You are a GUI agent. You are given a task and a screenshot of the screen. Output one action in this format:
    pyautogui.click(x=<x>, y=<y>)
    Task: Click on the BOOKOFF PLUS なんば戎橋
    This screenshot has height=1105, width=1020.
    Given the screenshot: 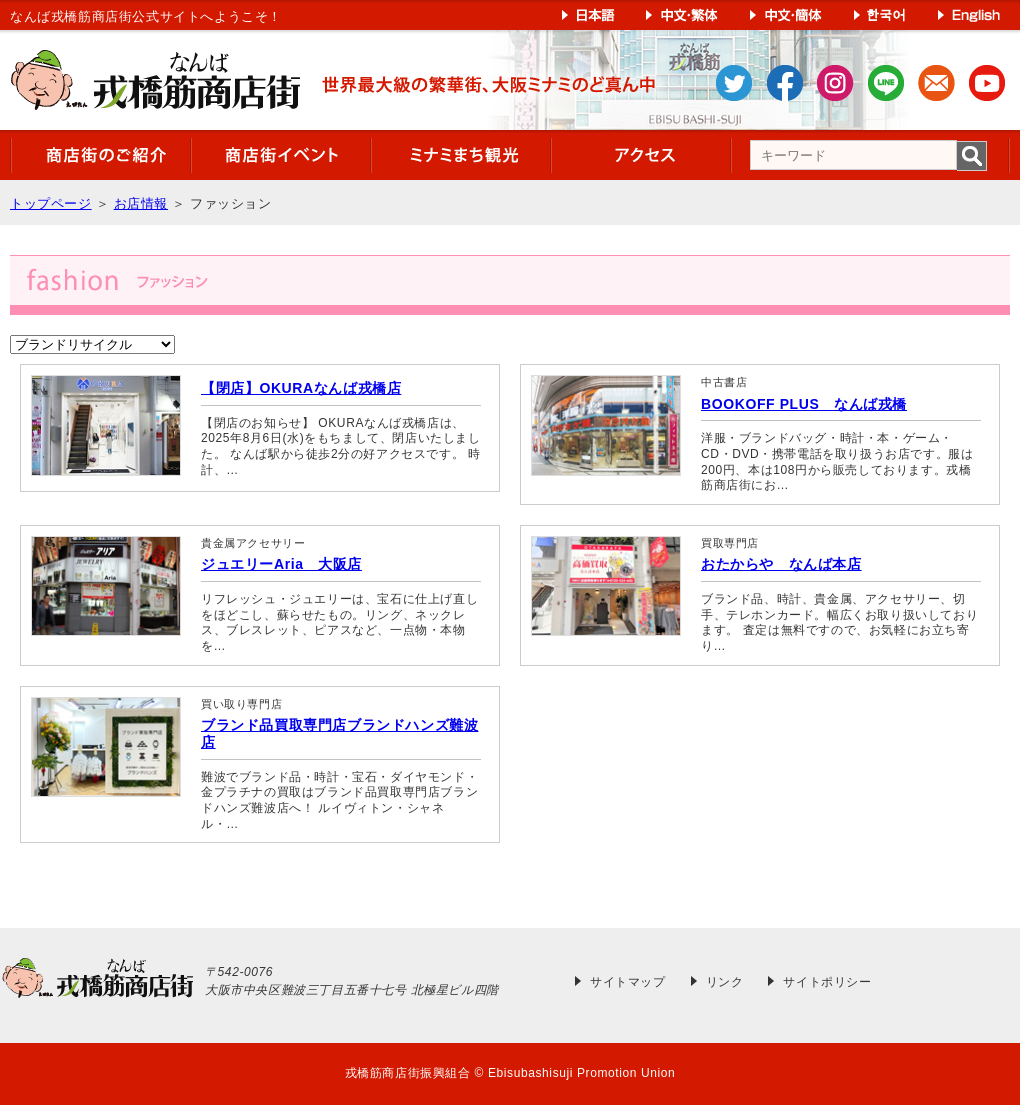 What is the action you would take?
    pyautogui.click(x=804, y=404)
    